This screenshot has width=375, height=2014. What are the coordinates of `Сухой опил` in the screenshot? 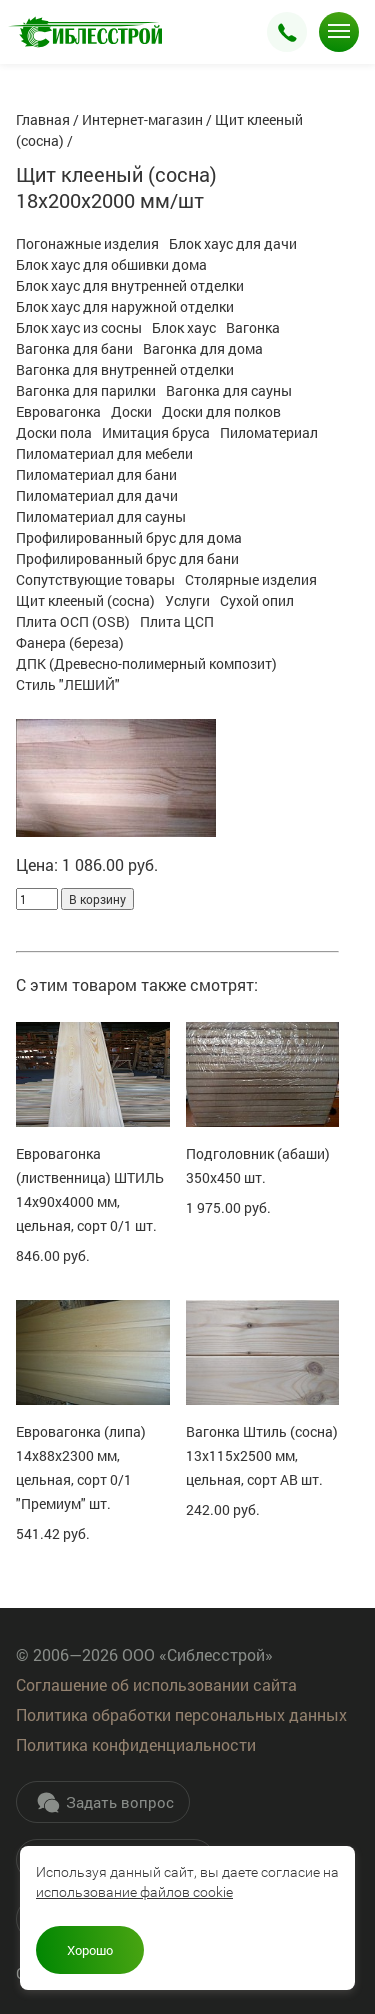 It's located at (257, 600).